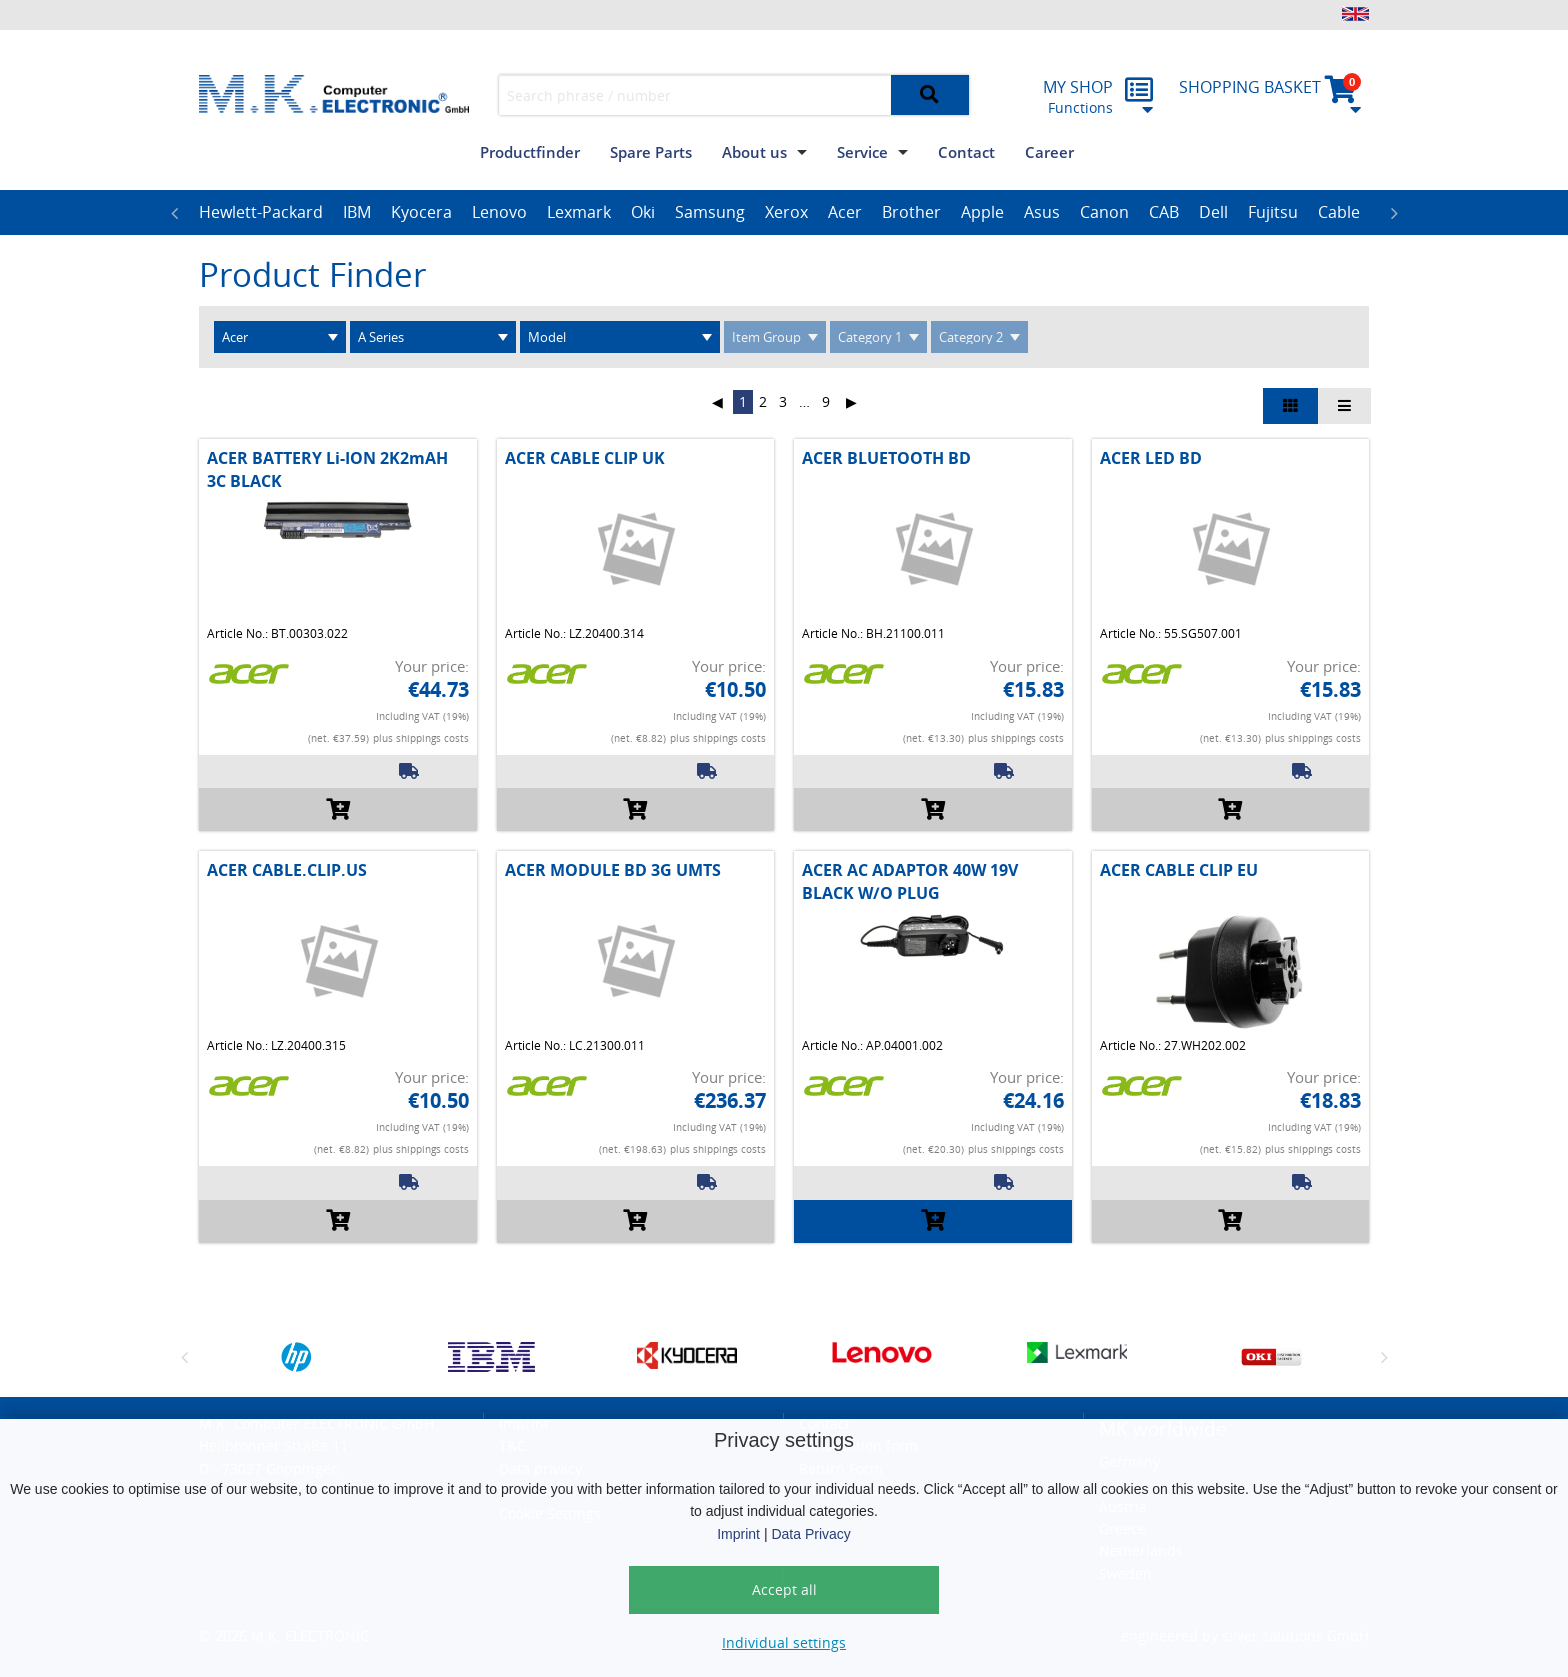  I want to click on Accept all, so click(784, 1589).